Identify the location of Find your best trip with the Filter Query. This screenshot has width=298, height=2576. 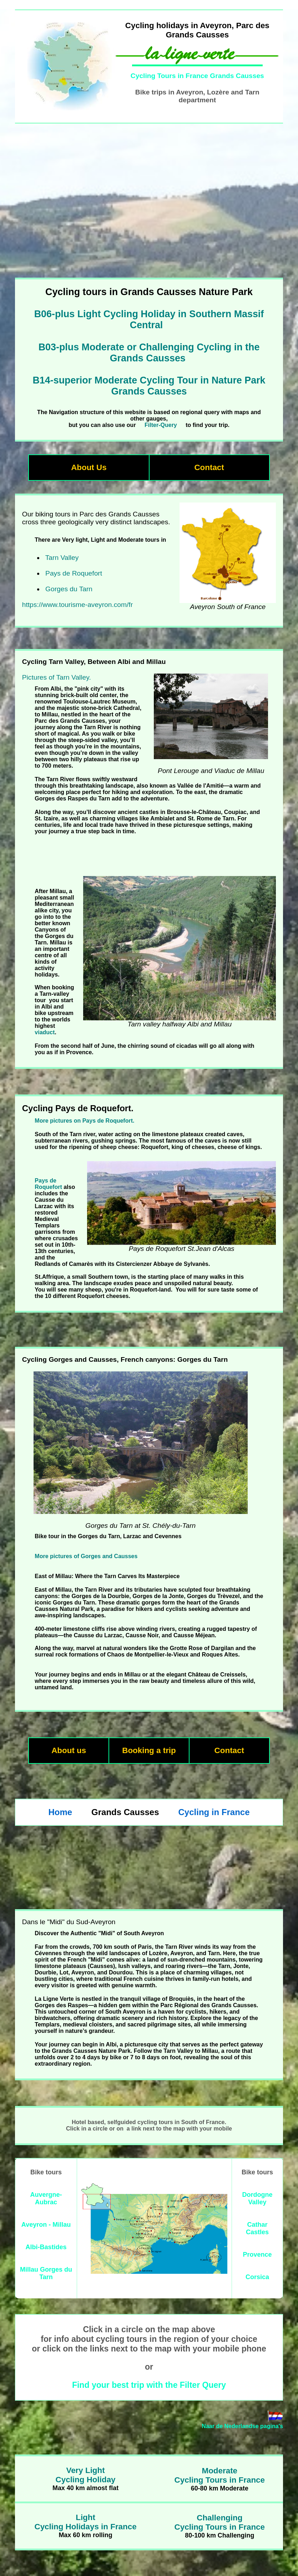
(149, 2385).